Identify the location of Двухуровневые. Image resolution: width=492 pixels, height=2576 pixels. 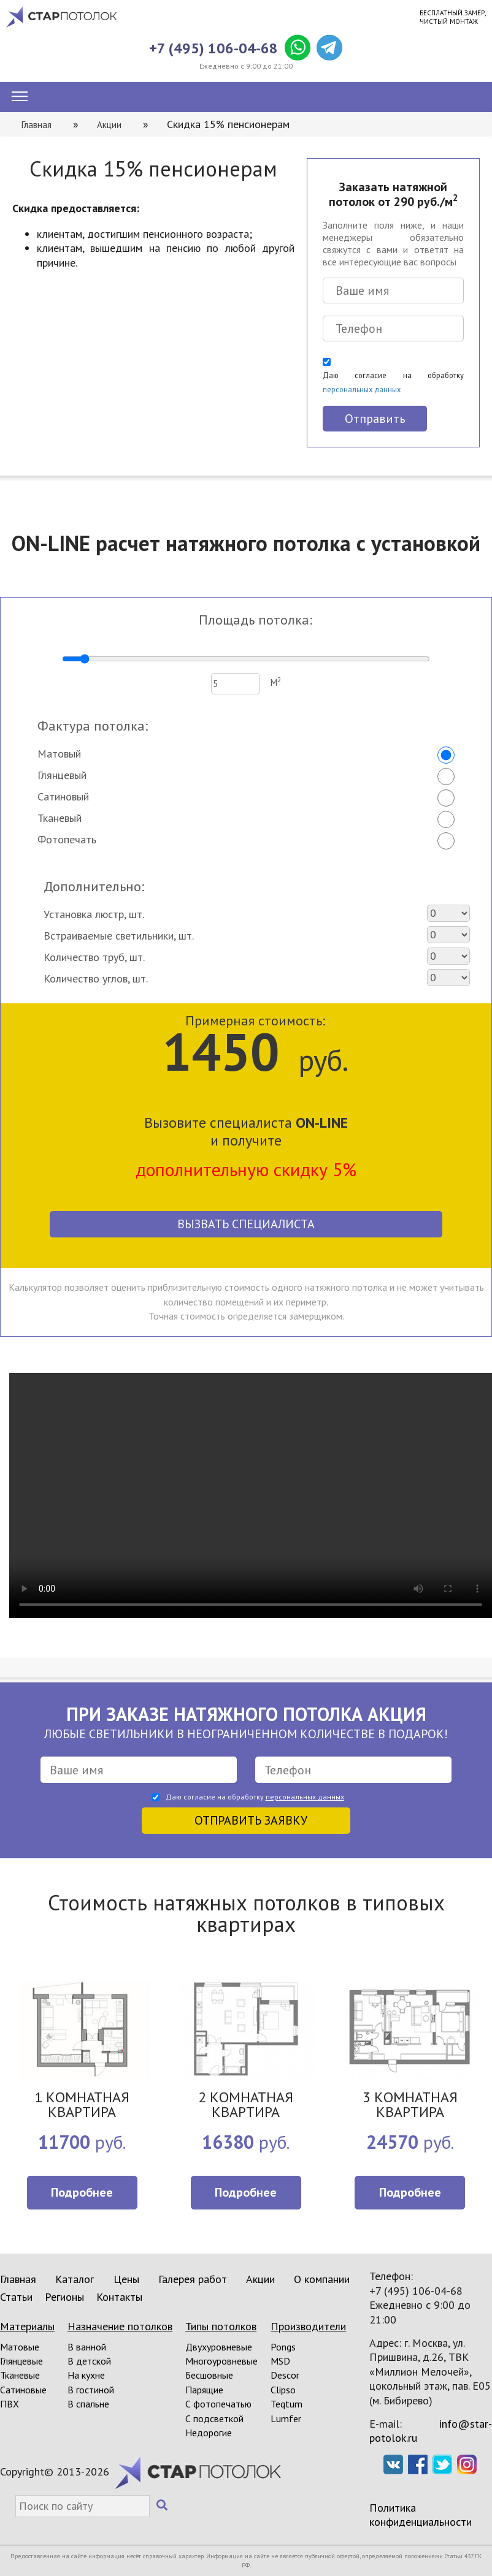
(218, 2347).